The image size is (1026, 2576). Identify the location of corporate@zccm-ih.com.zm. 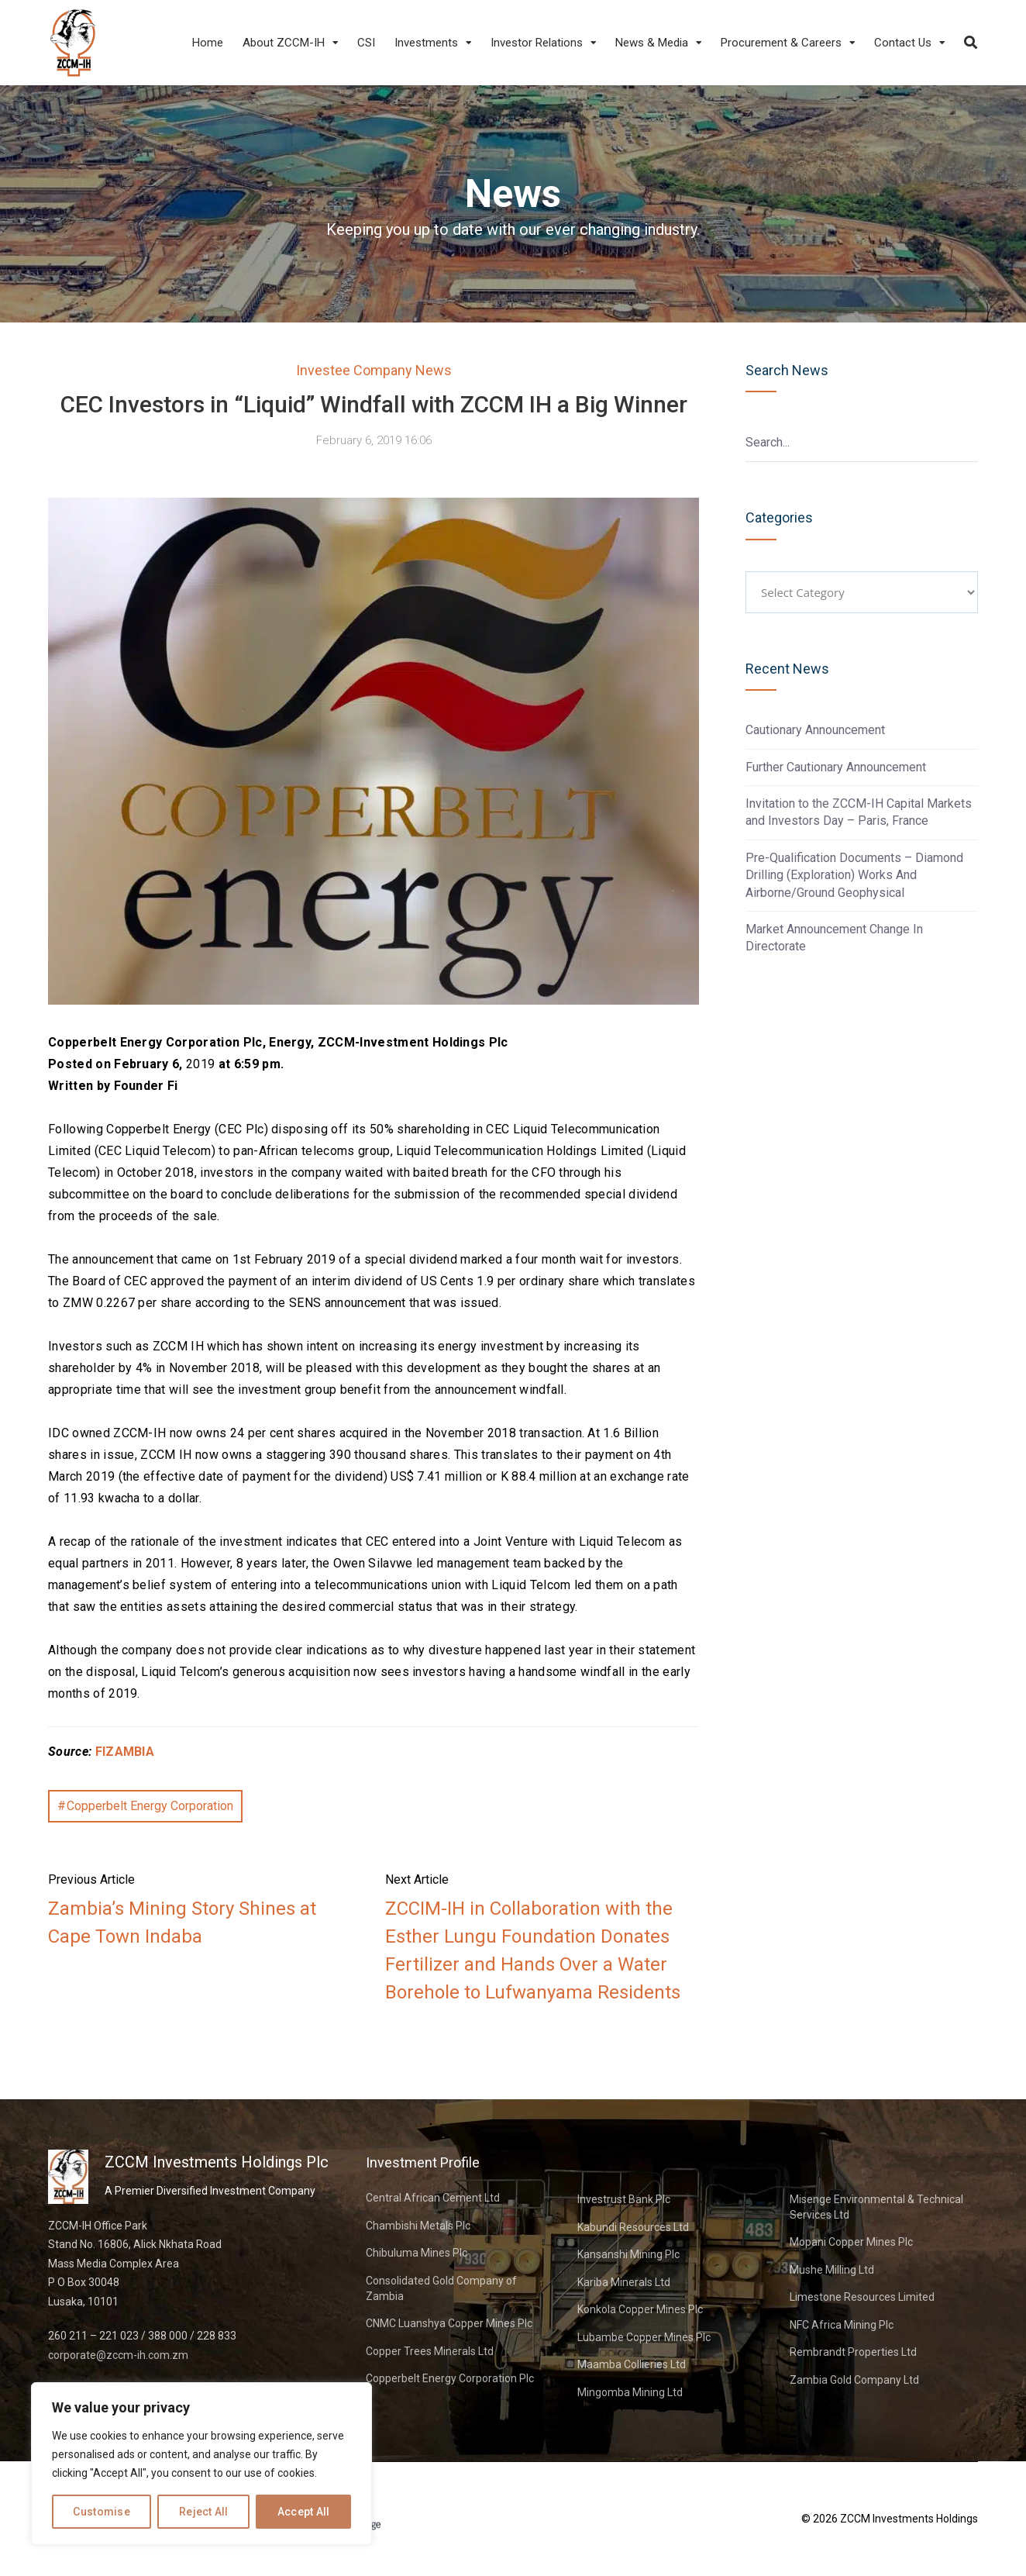
(118, 2355).